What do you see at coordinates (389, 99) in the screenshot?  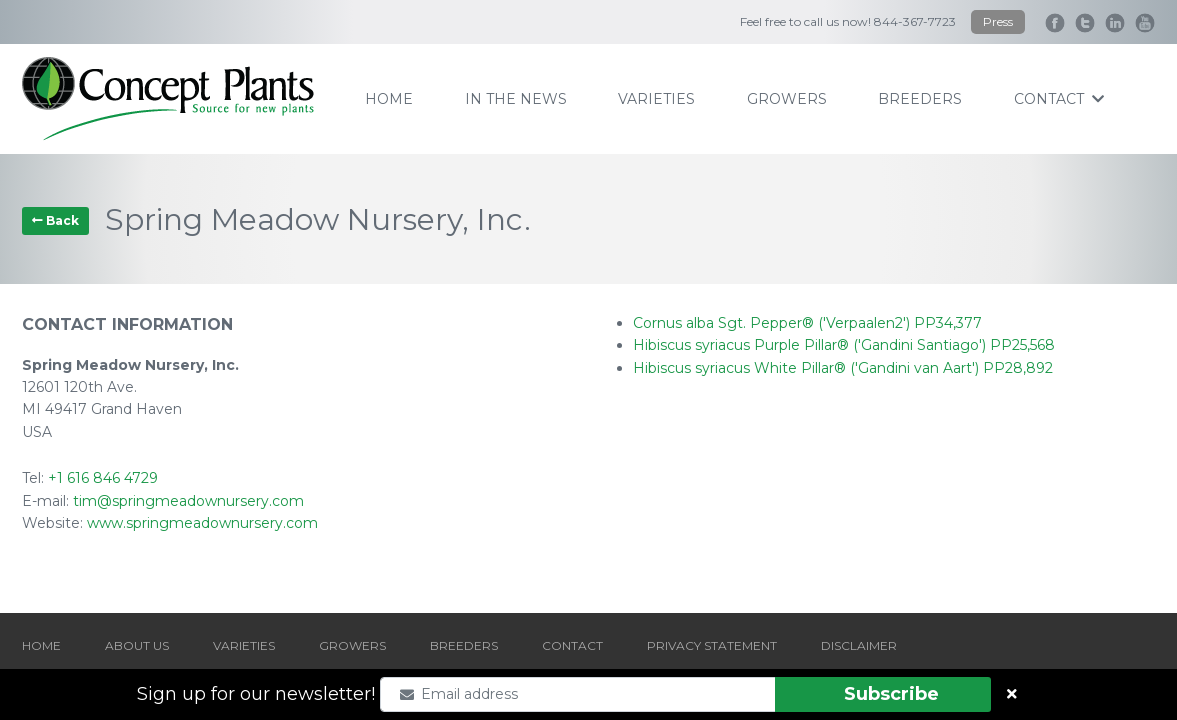 I see `home` at bounding box center [389, 99].